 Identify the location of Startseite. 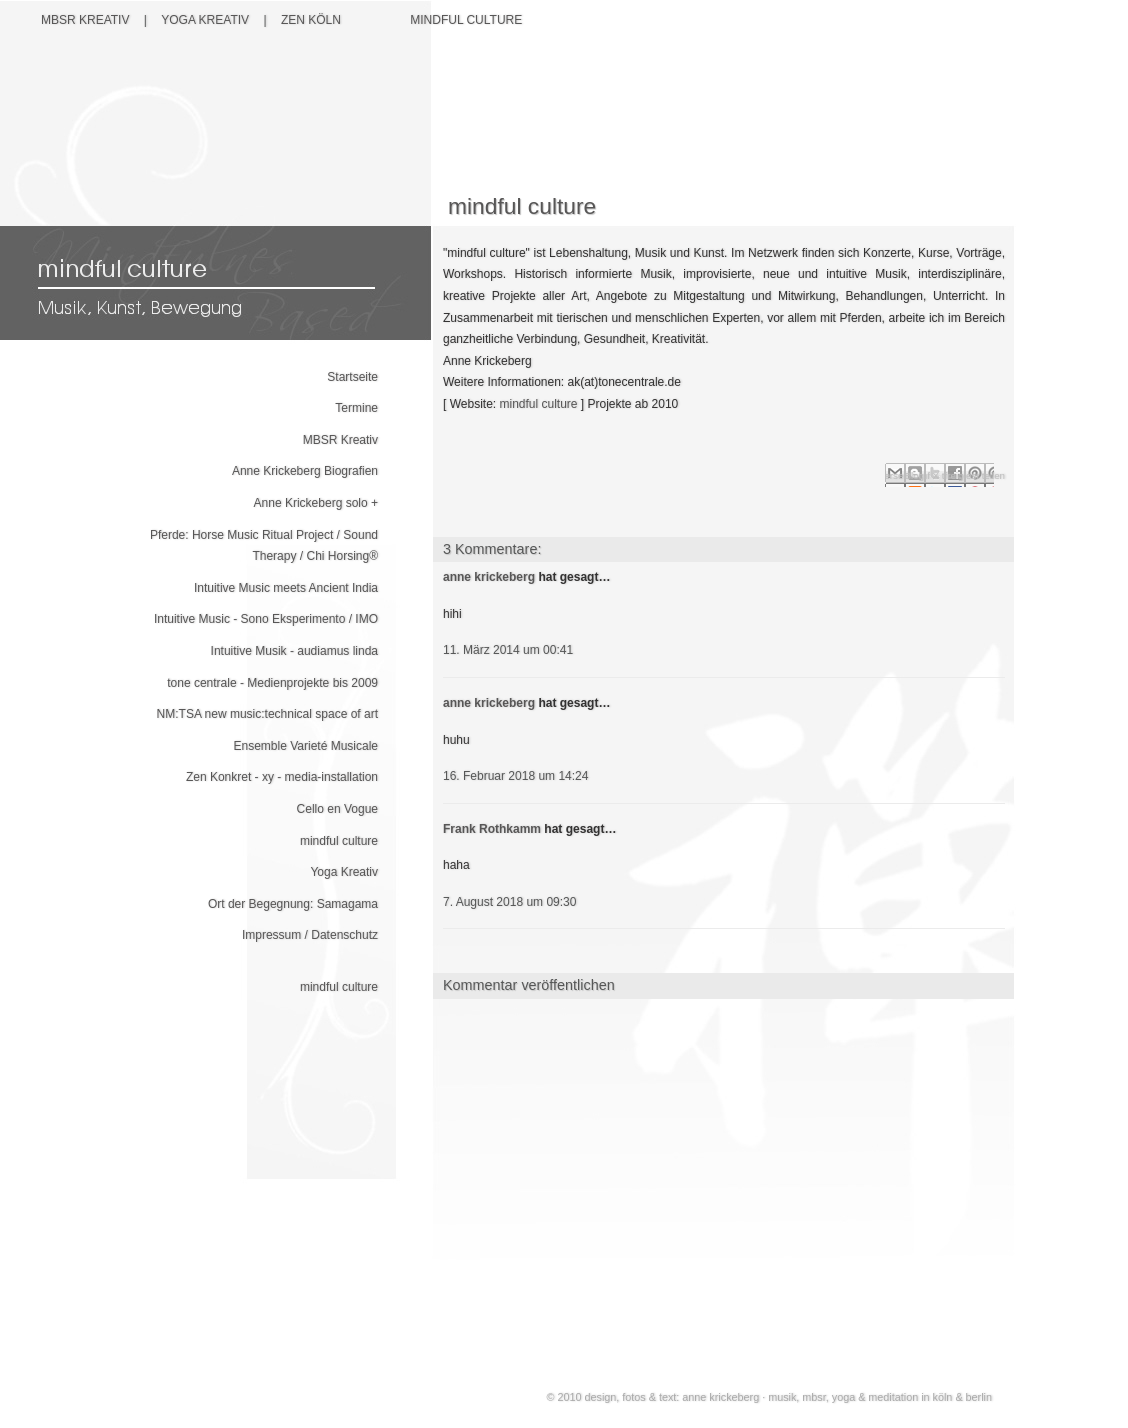
(352, 377).